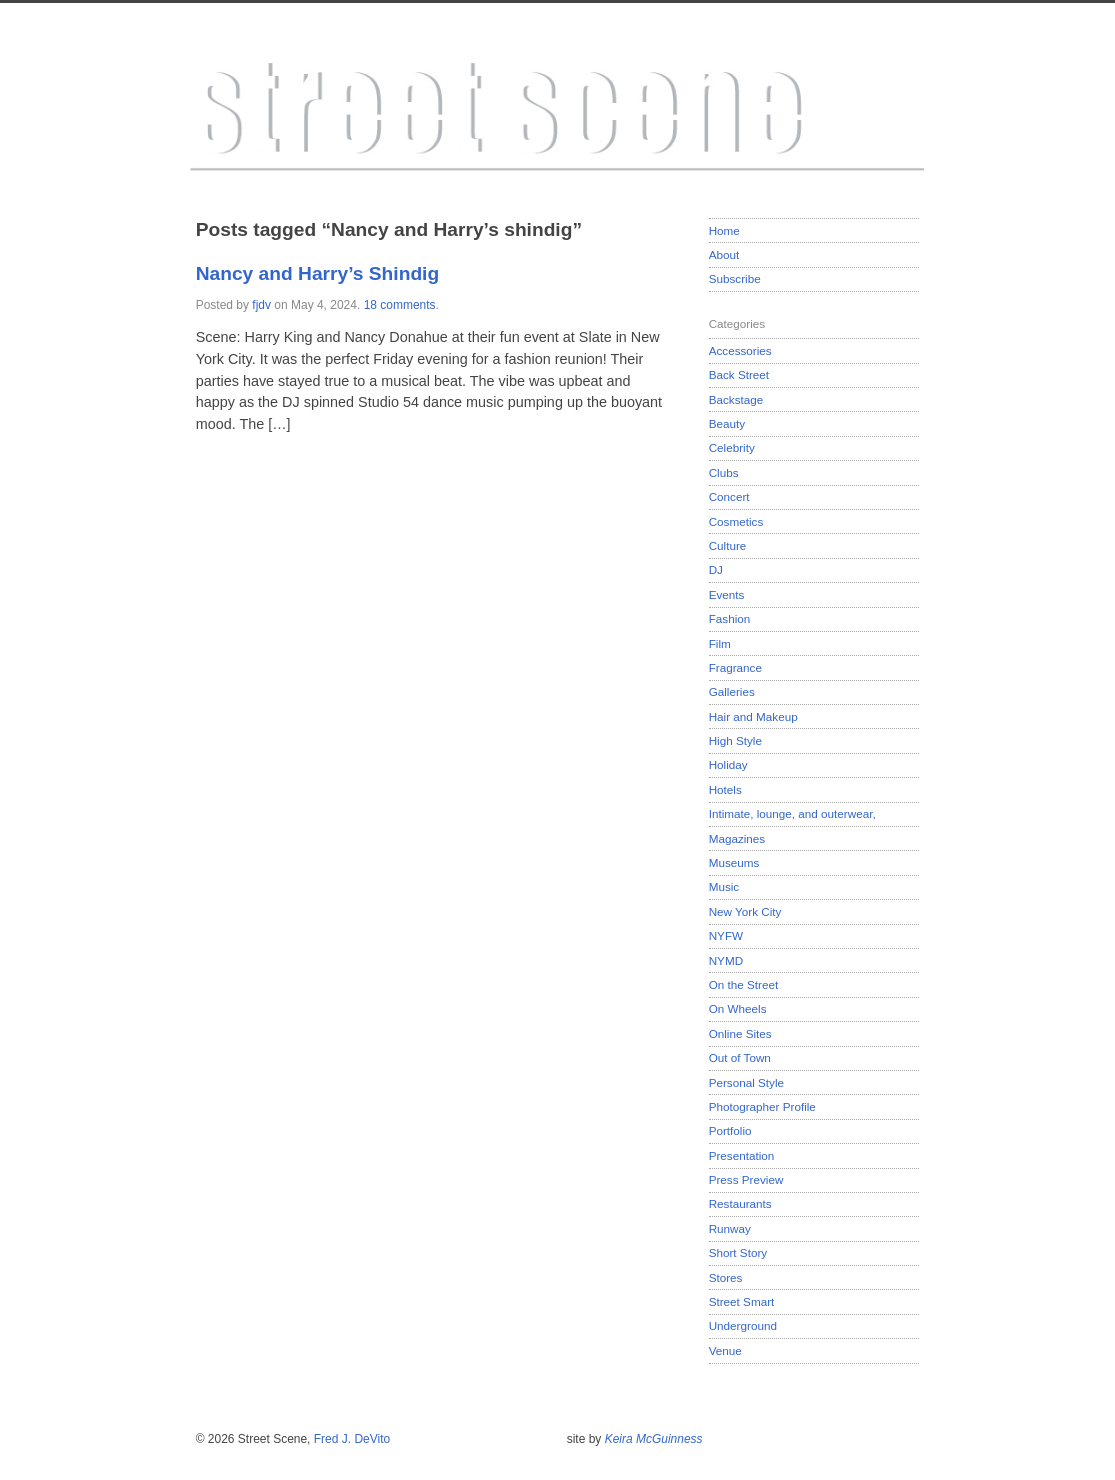  I want to click on Hair and Makeup, so click(753, 716).